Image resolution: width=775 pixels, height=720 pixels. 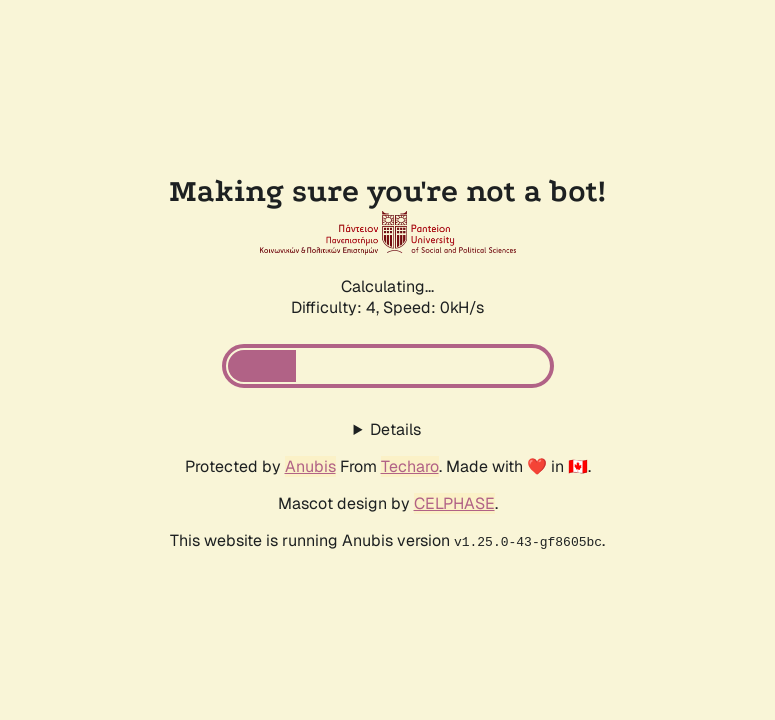 I want to click on Anubis, so click(x=310, y=466).